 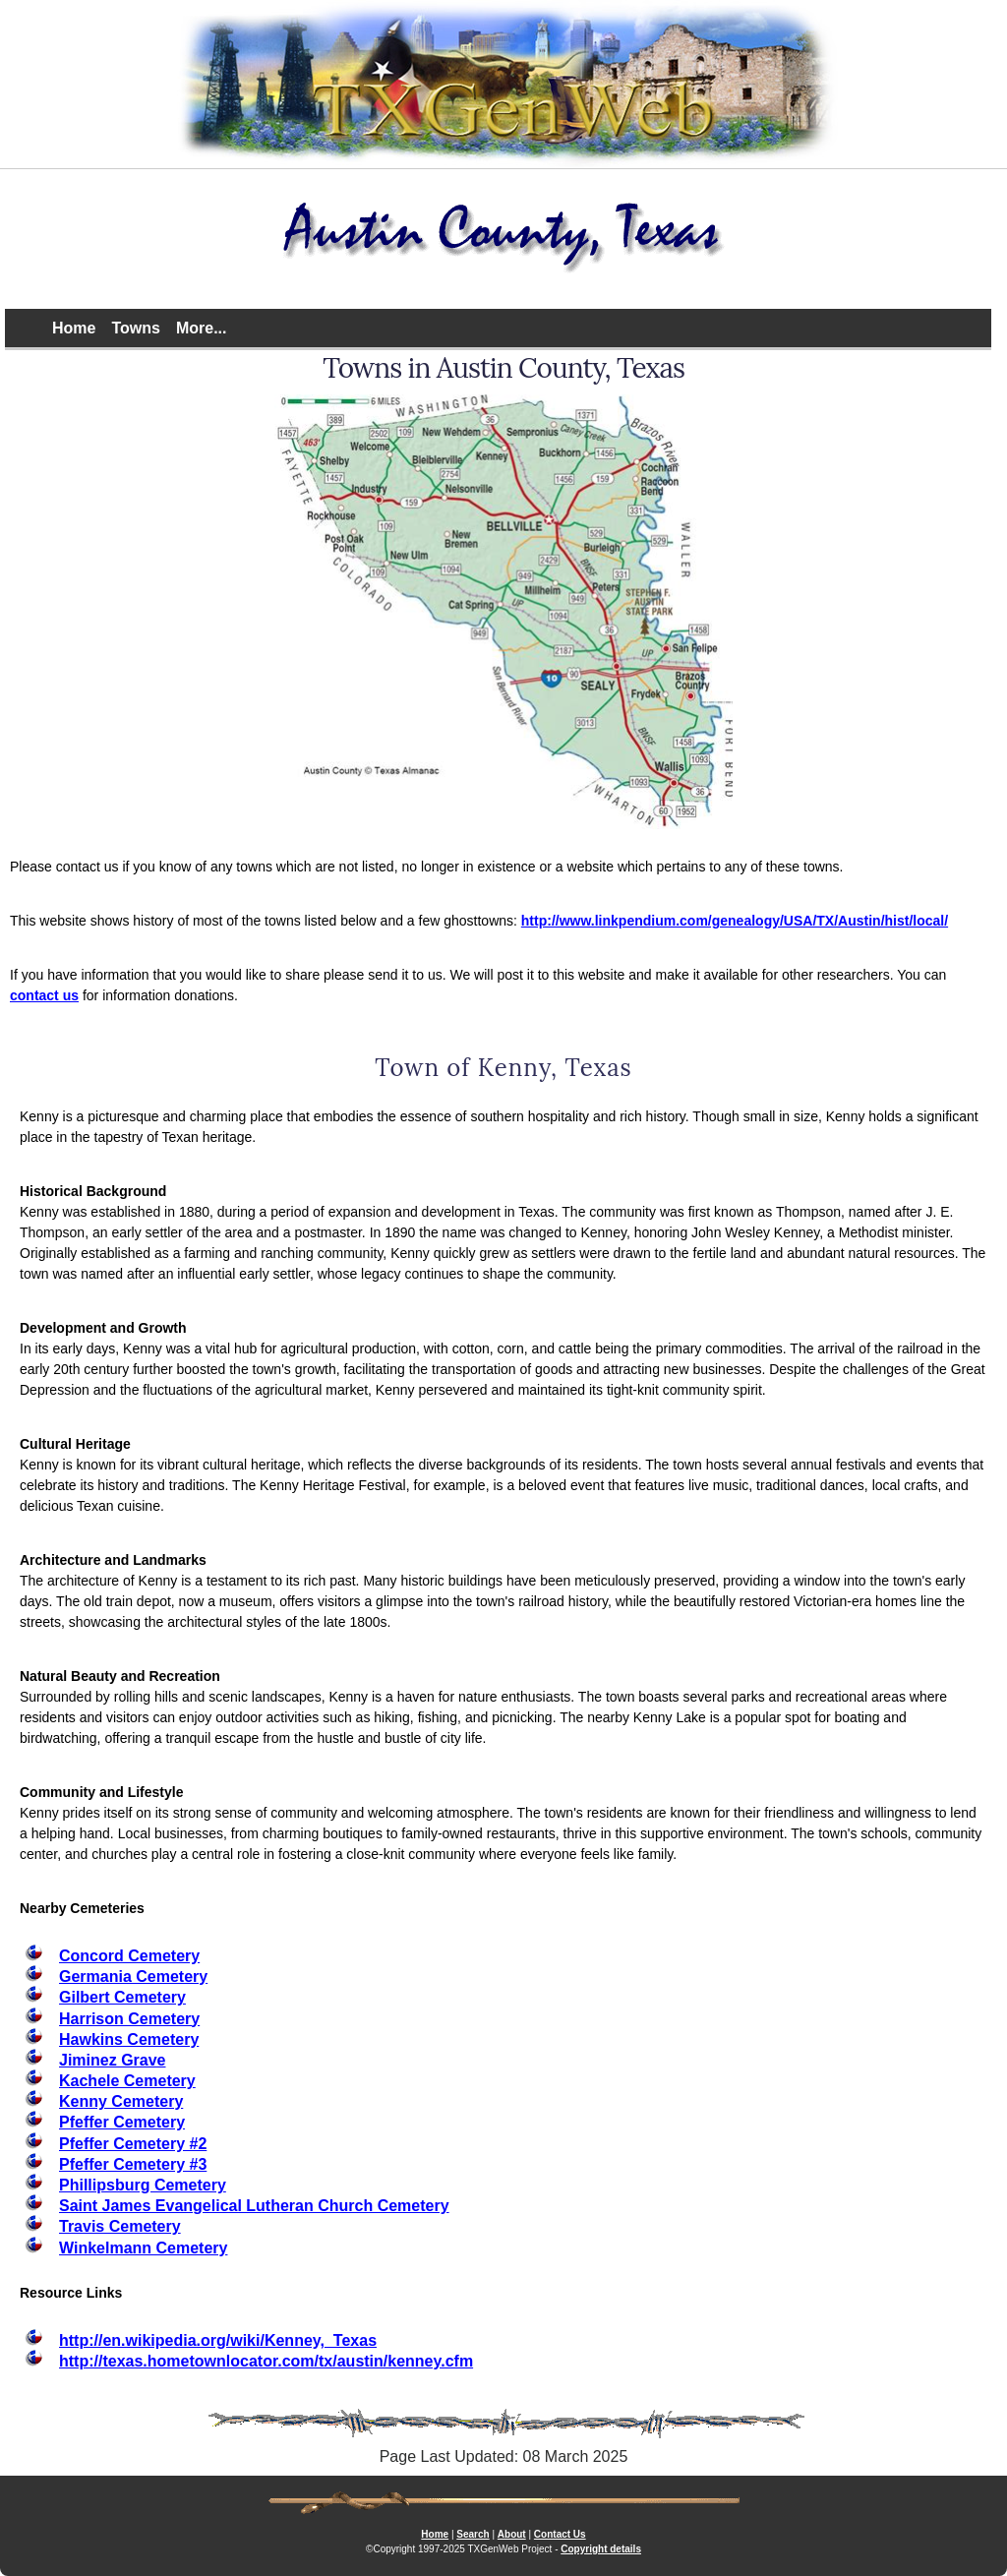 What do you see at coordinates (133, 2143) in the screenshot?
I see `Pfeffer Cemetery #2` at bounding box center [133, 2143].